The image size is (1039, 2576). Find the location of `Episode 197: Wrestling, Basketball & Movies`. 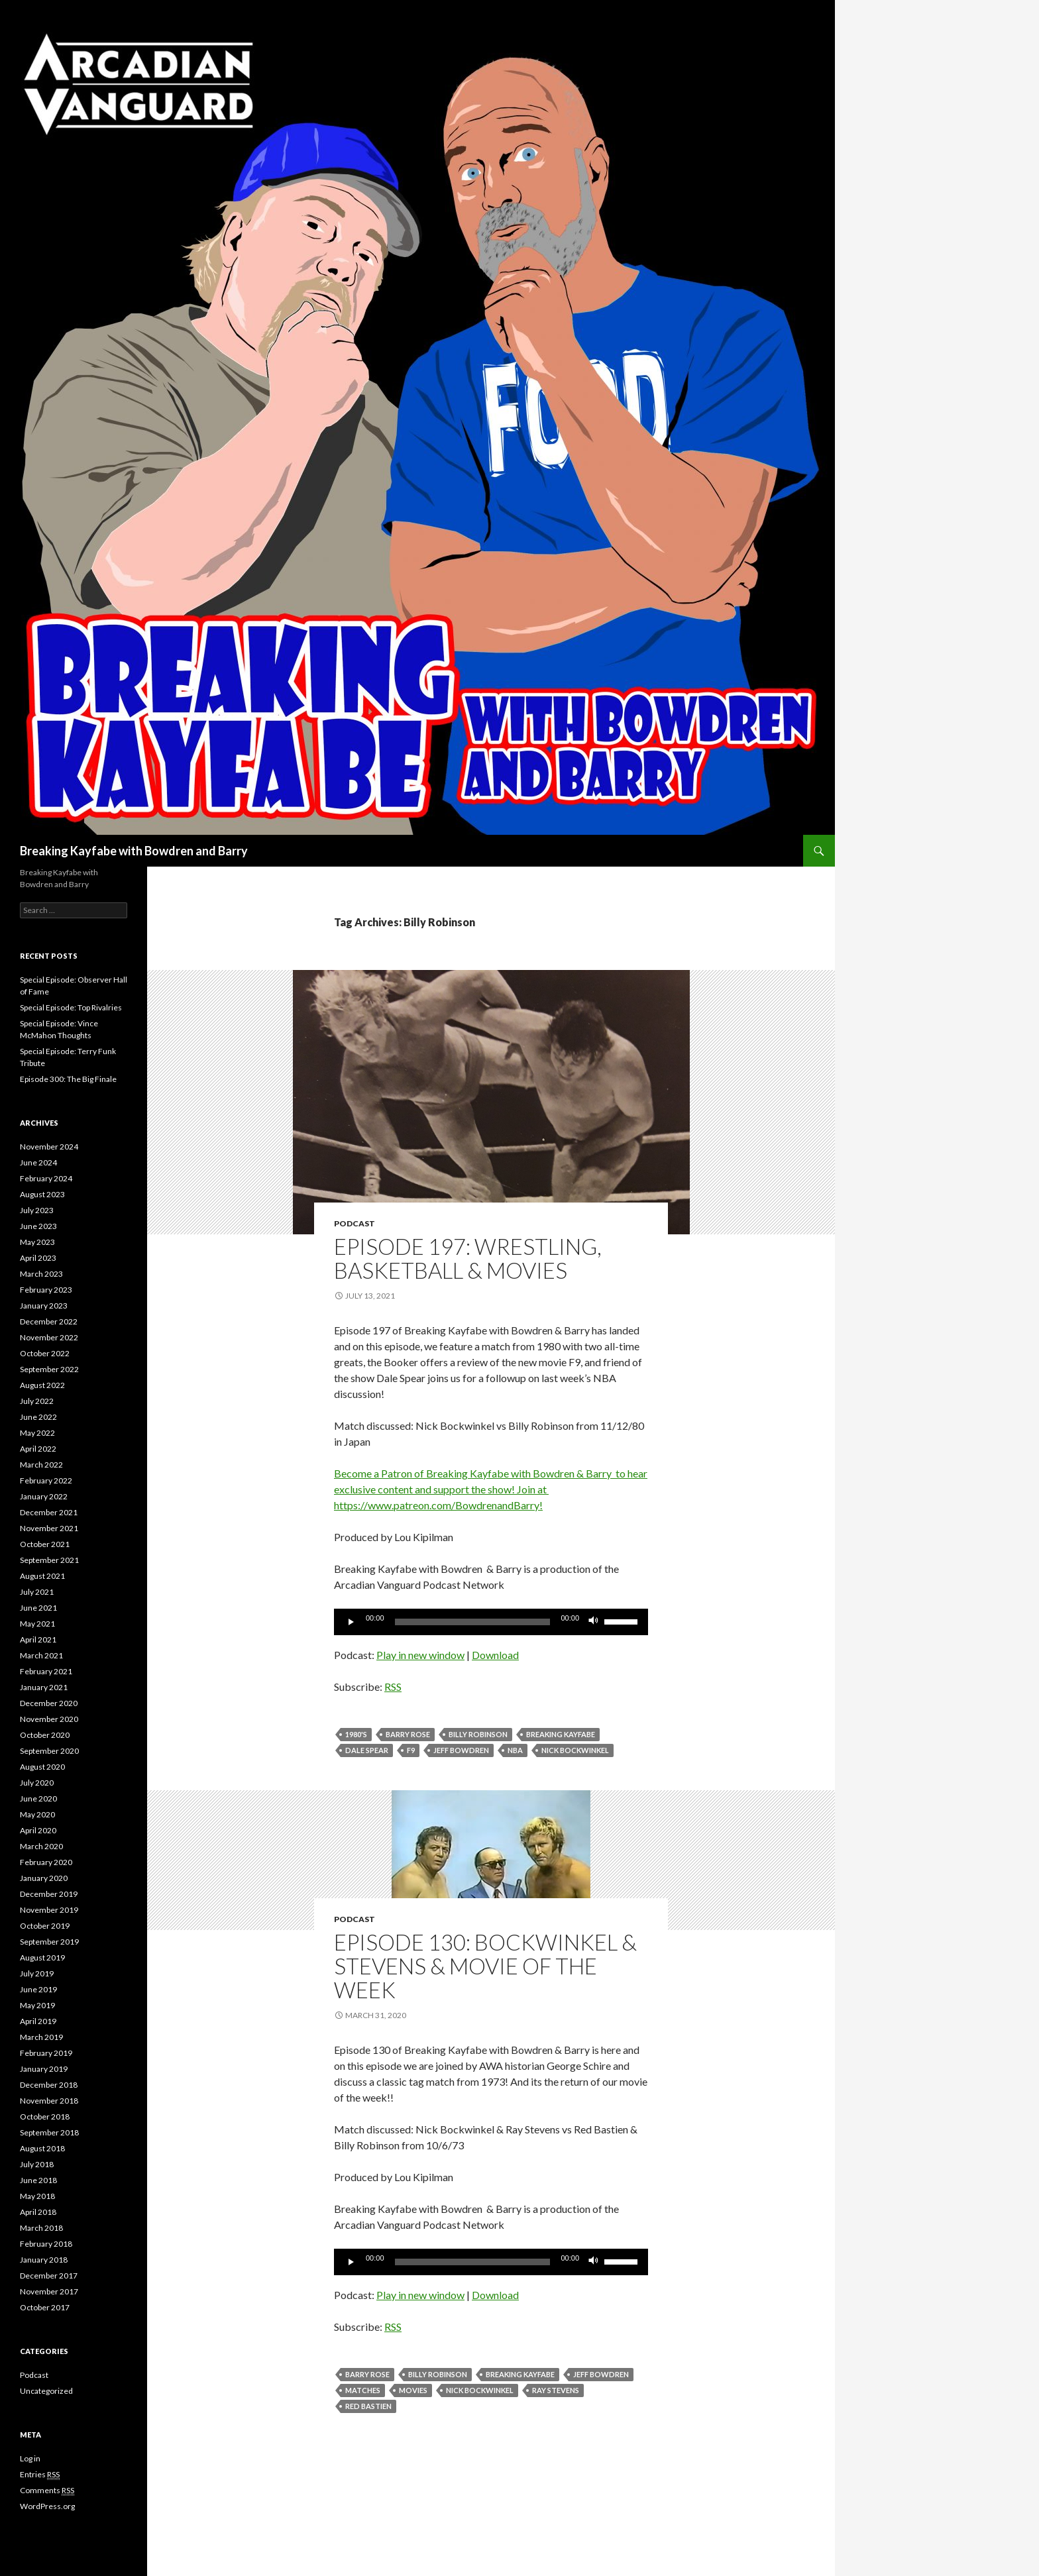

Episode 197: Wrestling, Basketball & Movies is located at coordinates (468, 1258).